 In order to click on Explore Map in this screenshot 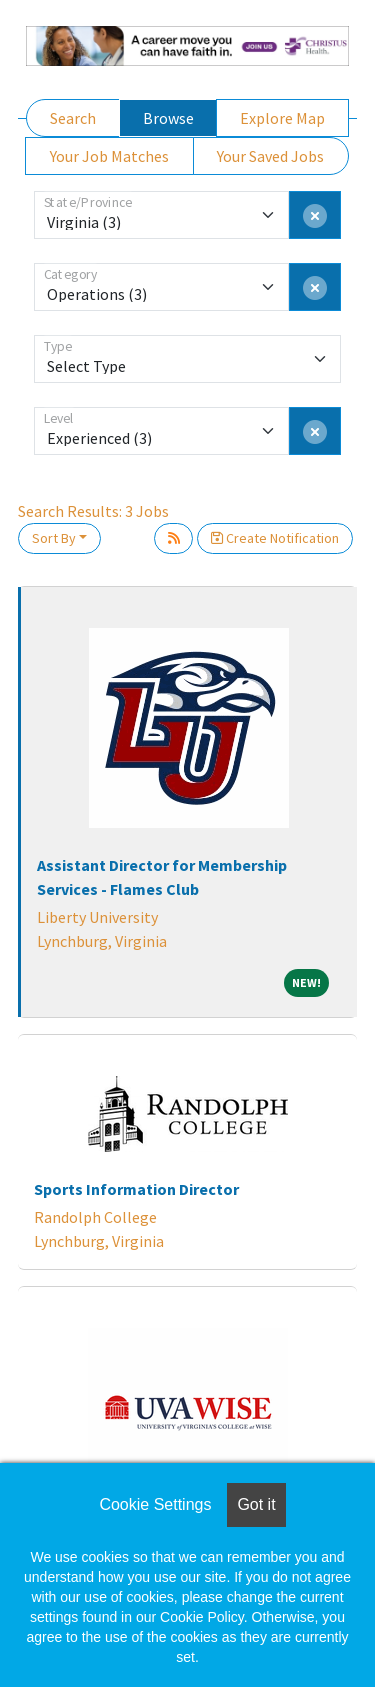, I will do `click(282, 118)`.